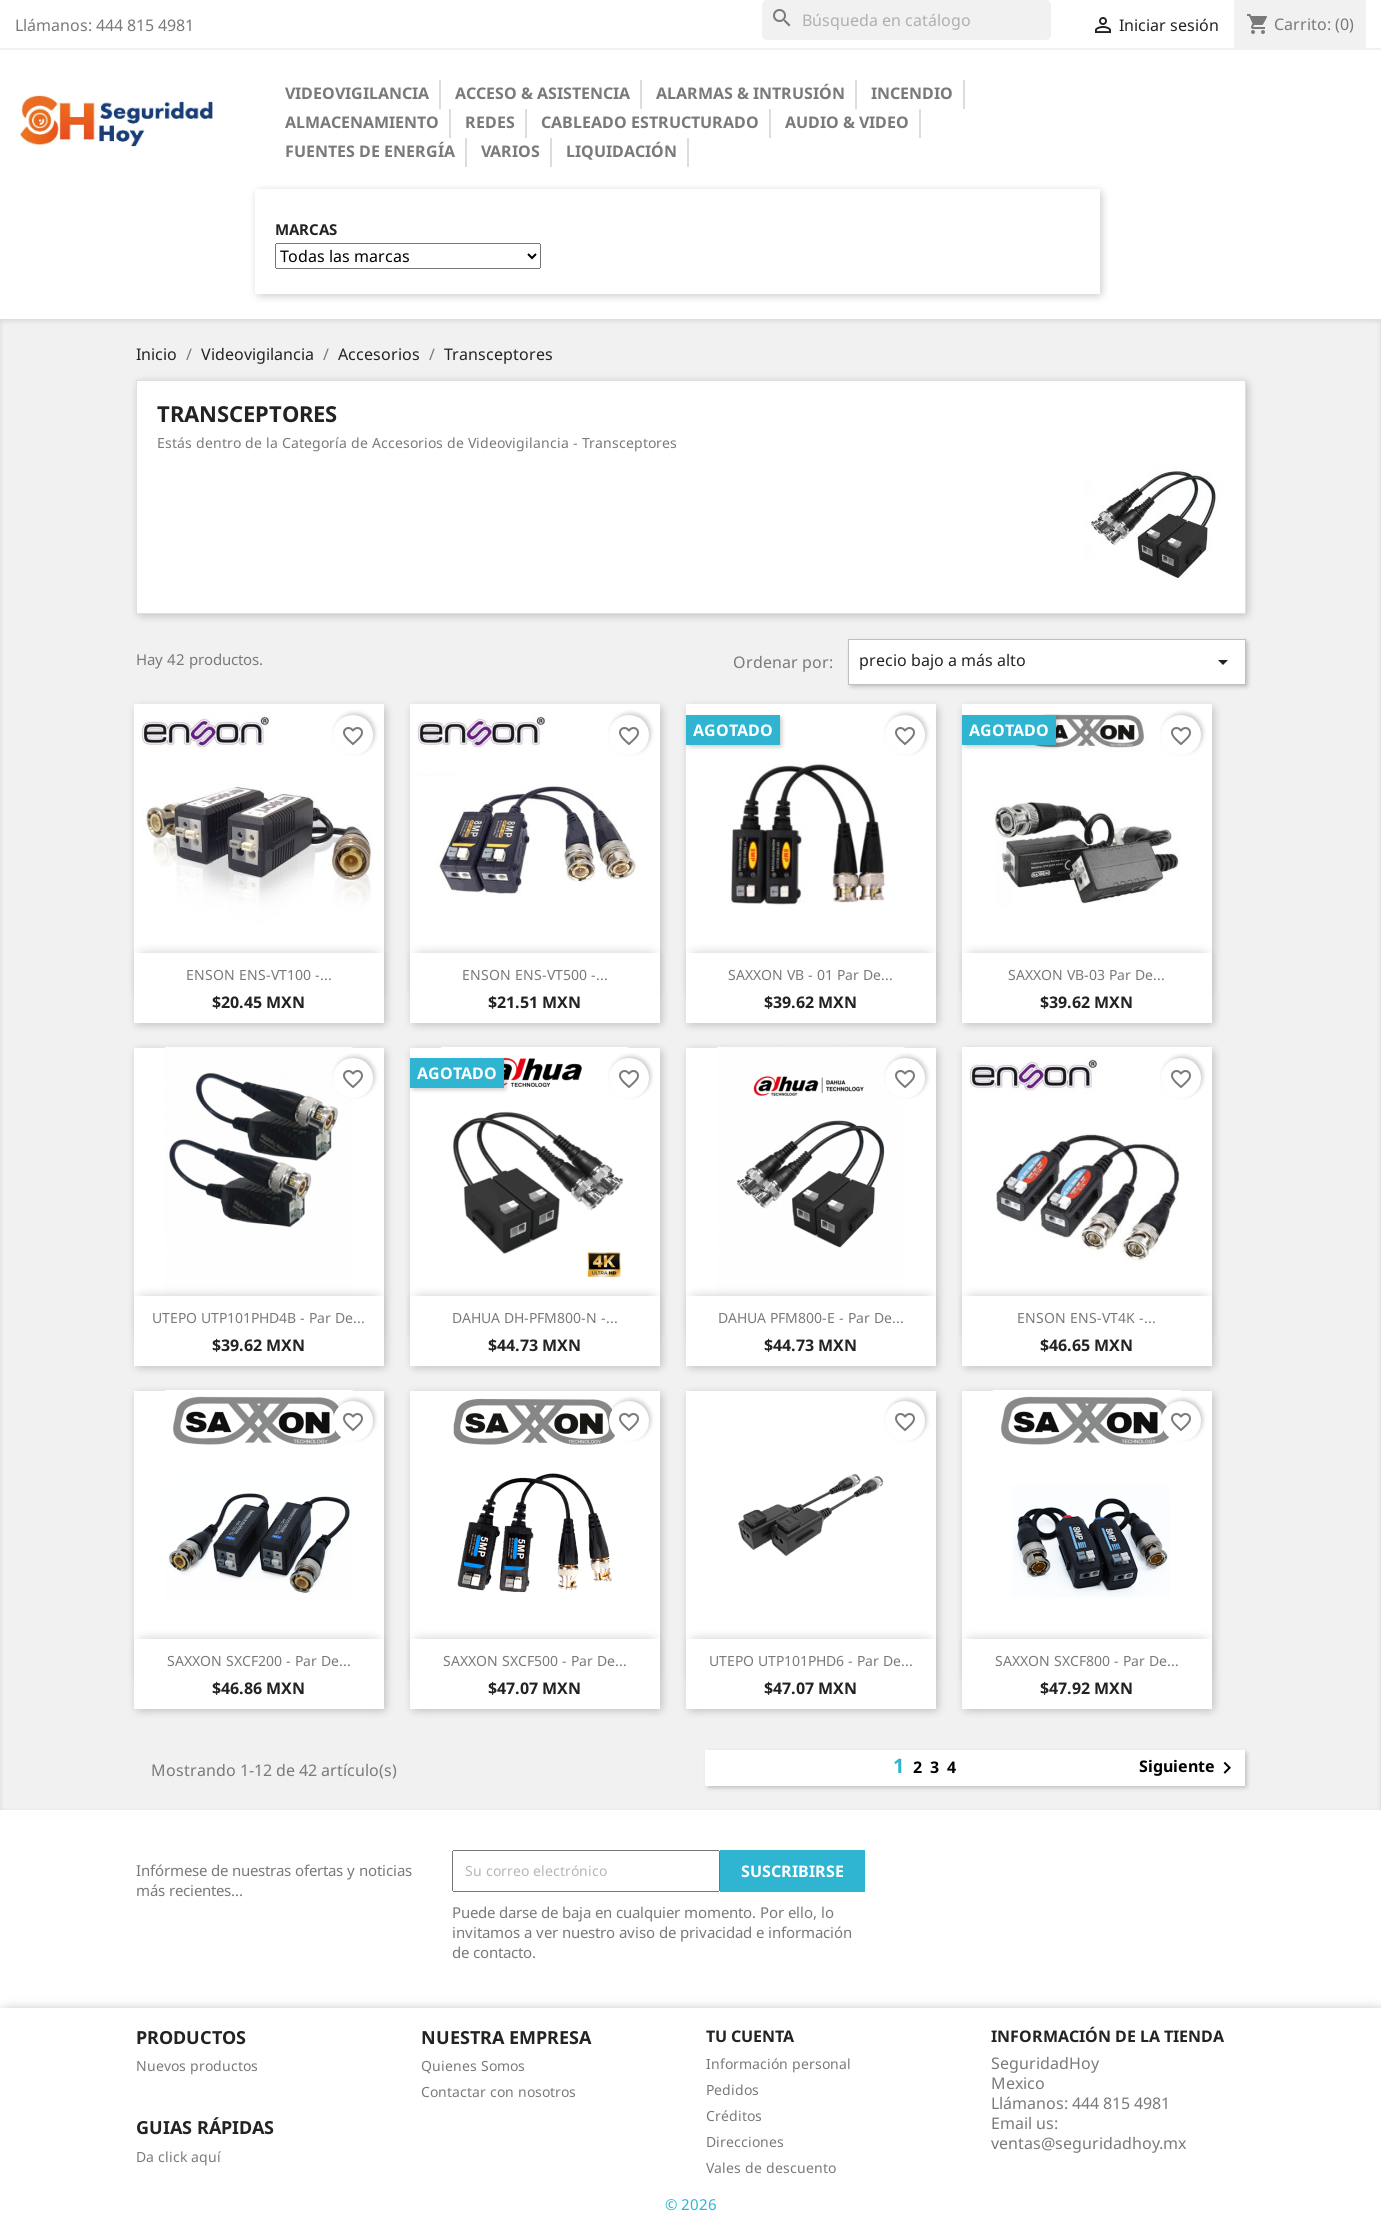 This screenshot has width=1381, height=2230. Describe the element at coordinates (810, 974) in the screenshot. I see `SAXXON VB - 01 Par de...` at that location.